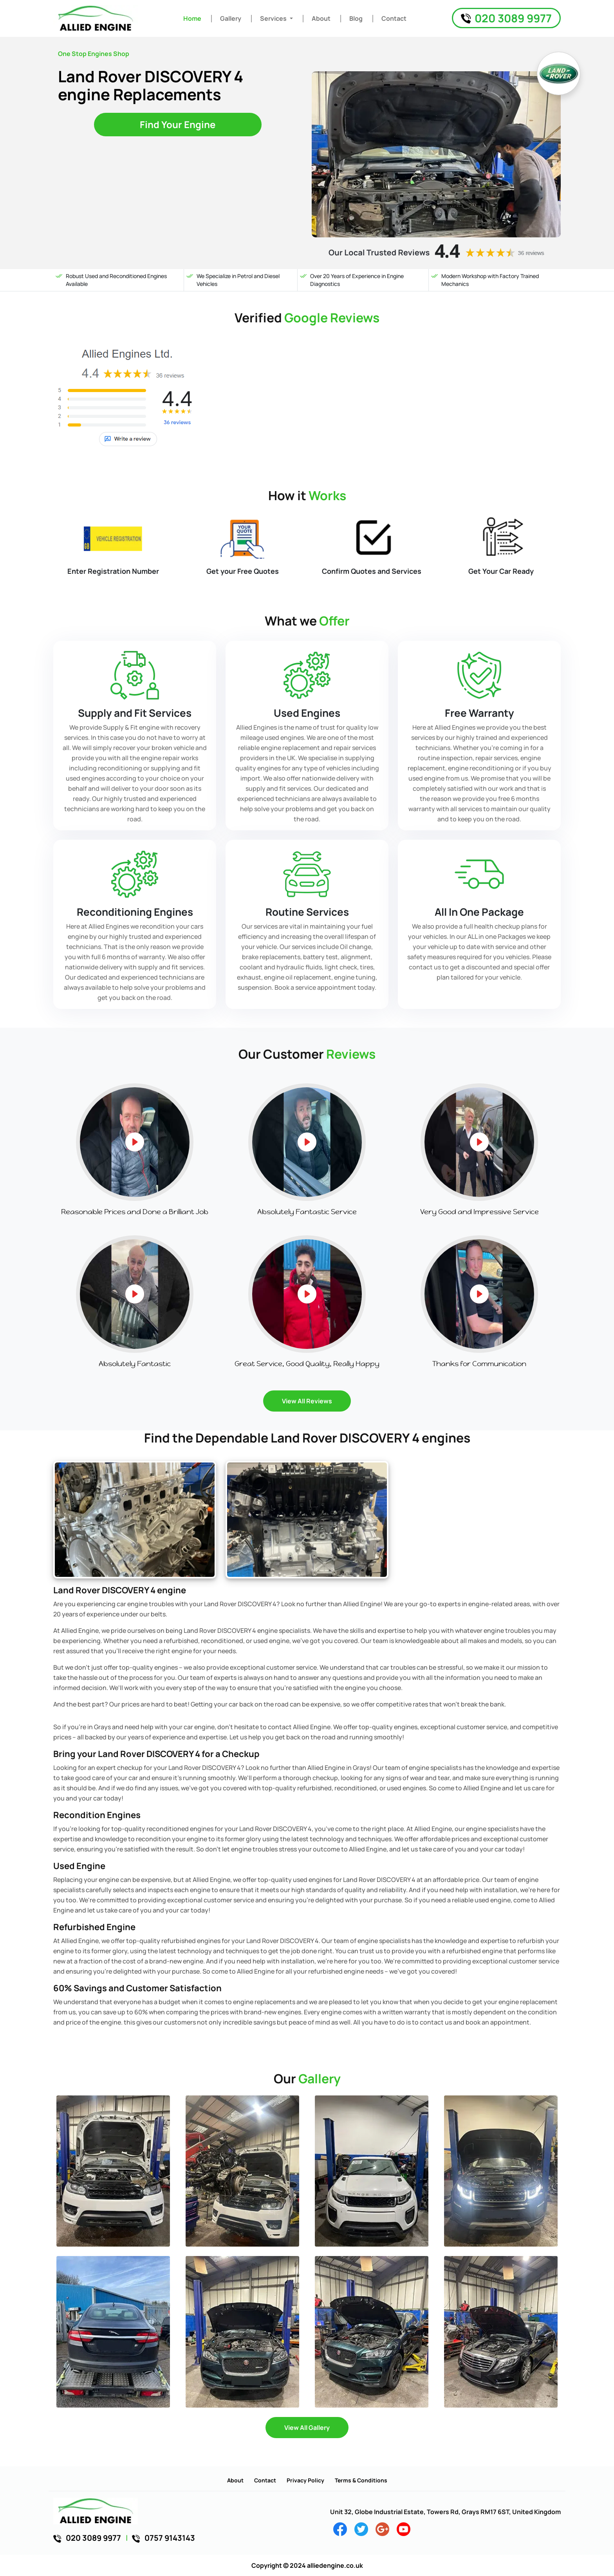  What do you see at coordinates (393, 18) in the screenshot?
I see `Contact` at bounding box center [393, 18].